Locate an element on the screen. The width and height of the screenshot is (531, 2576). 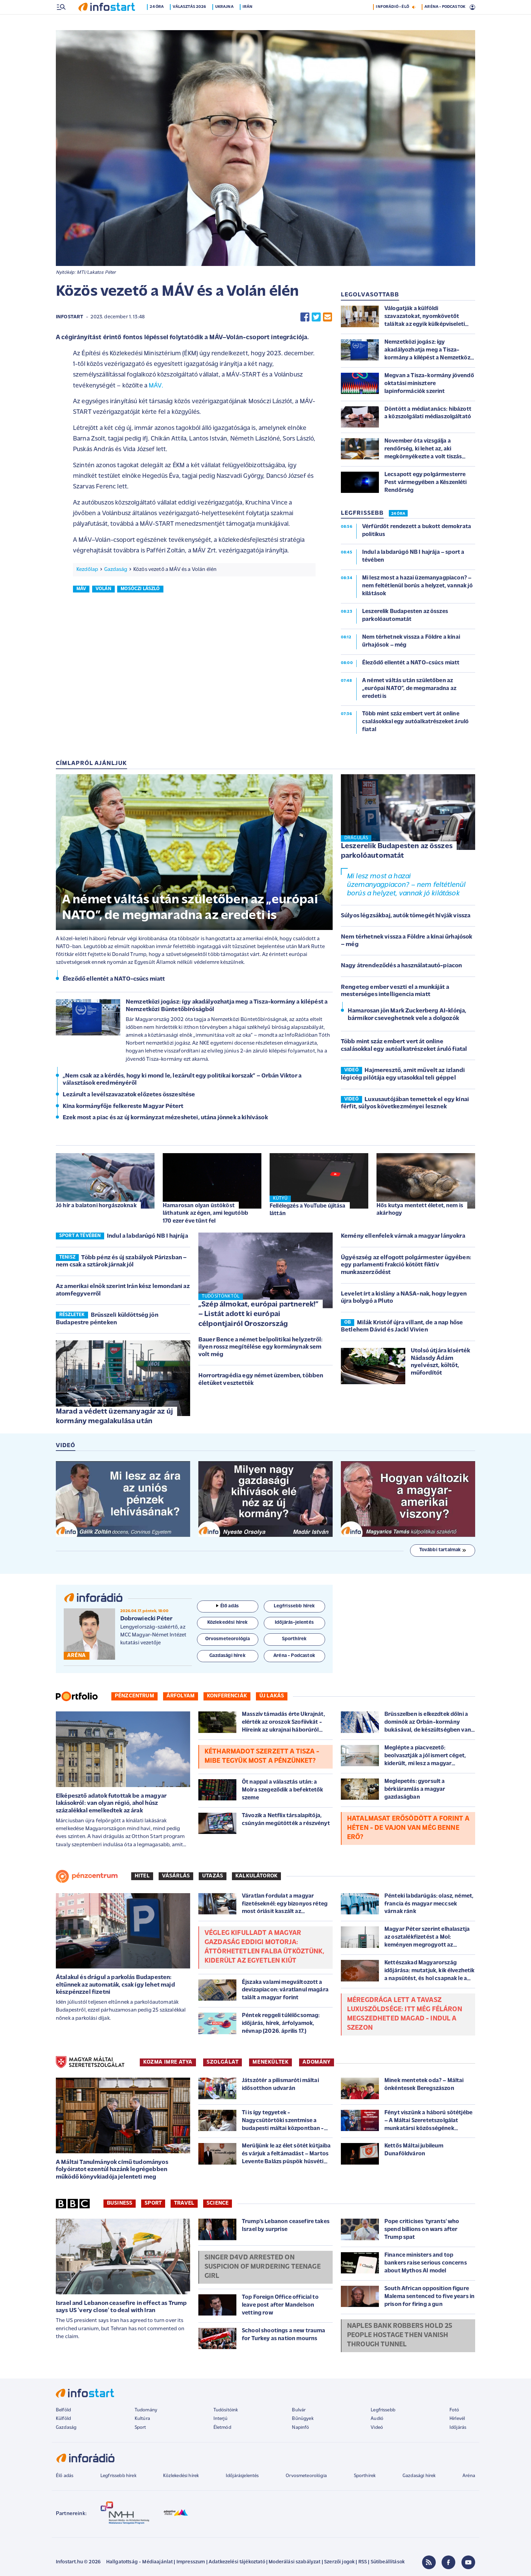
Irán is located at coordinates (250, 22).